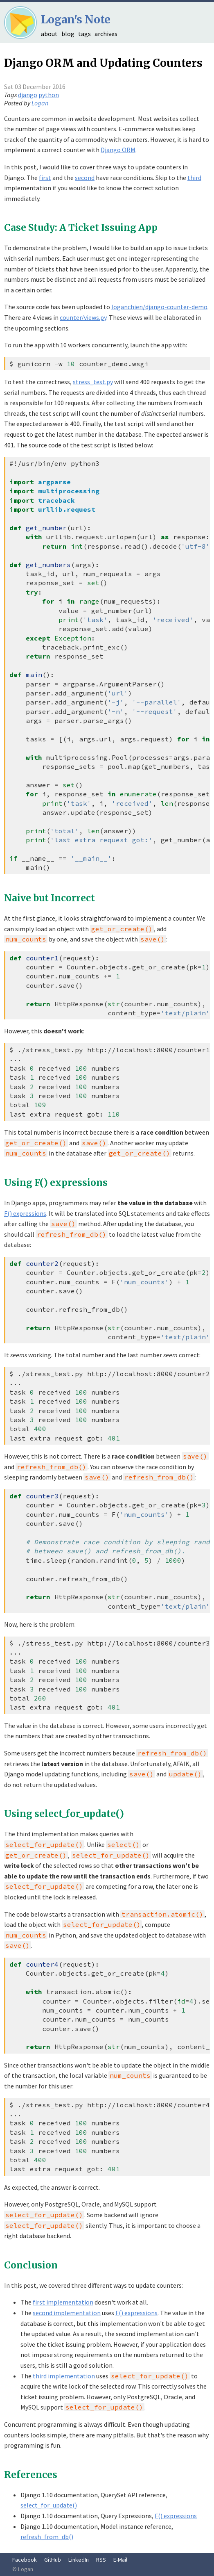 Image resolution: width=214 pixels, height=2576 pixels. Describe the element at coordinates (46, 2537) in the screenshot. I see `refresh_from_db()` at that location.